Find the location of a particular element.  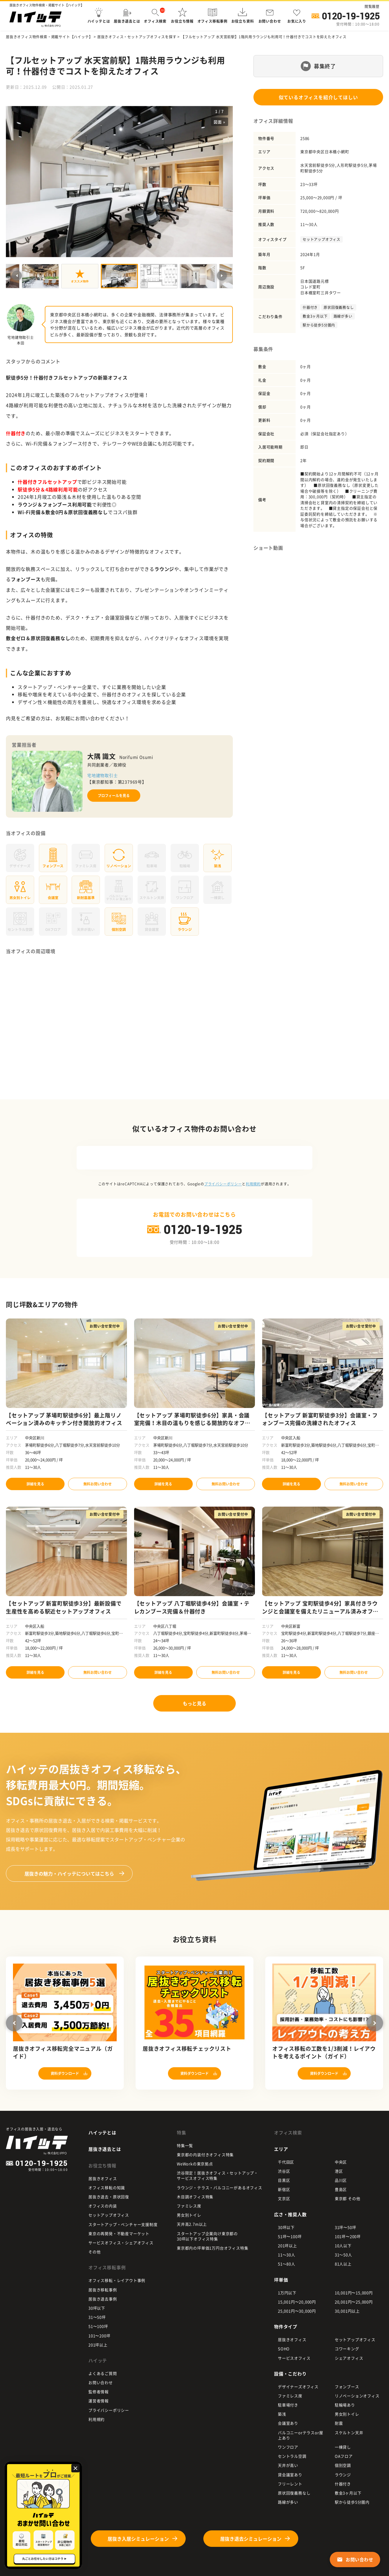

101坪〜200坪 is located at coordinates (348, 2236).